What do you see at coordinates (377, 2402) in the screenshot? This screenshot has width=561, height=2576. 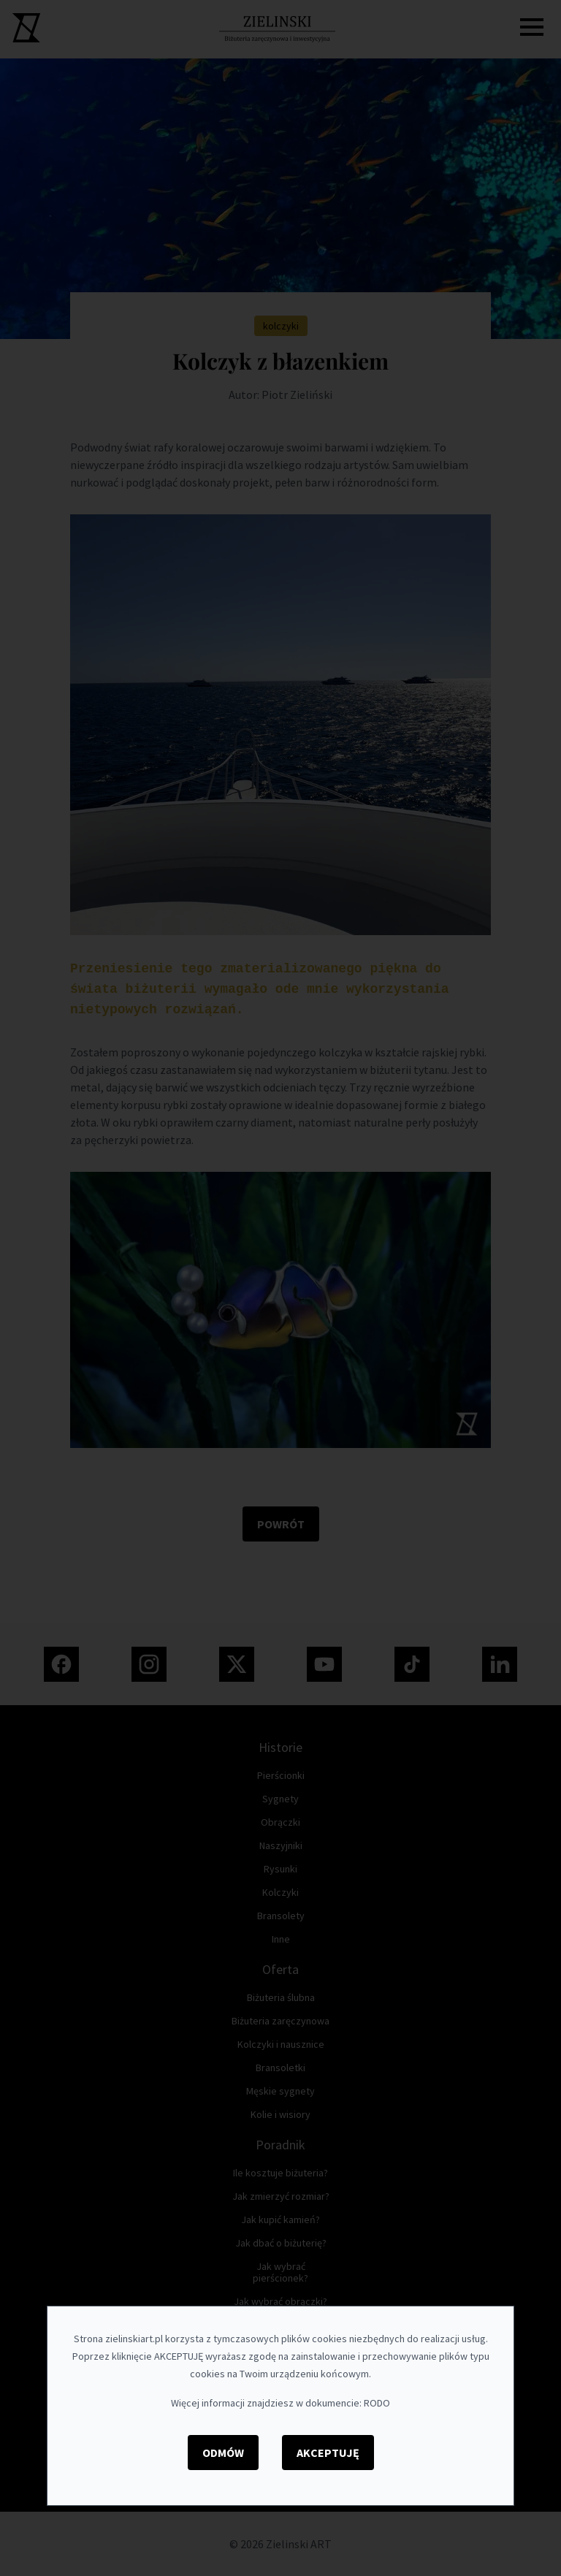 I see `RODO` at bounding box center [377, 2402].